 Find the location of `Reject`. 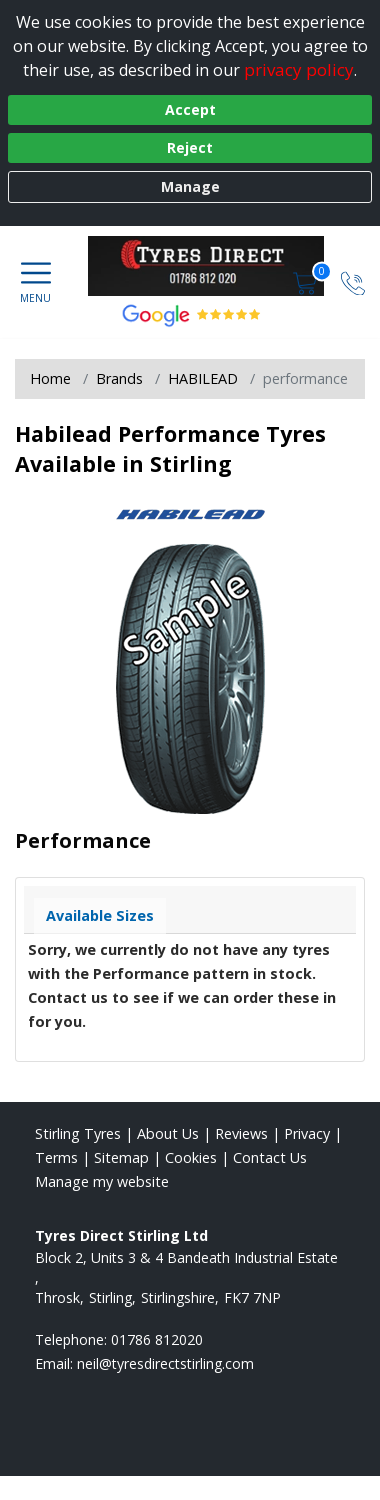

Reject is located at coordinates (190, 147).